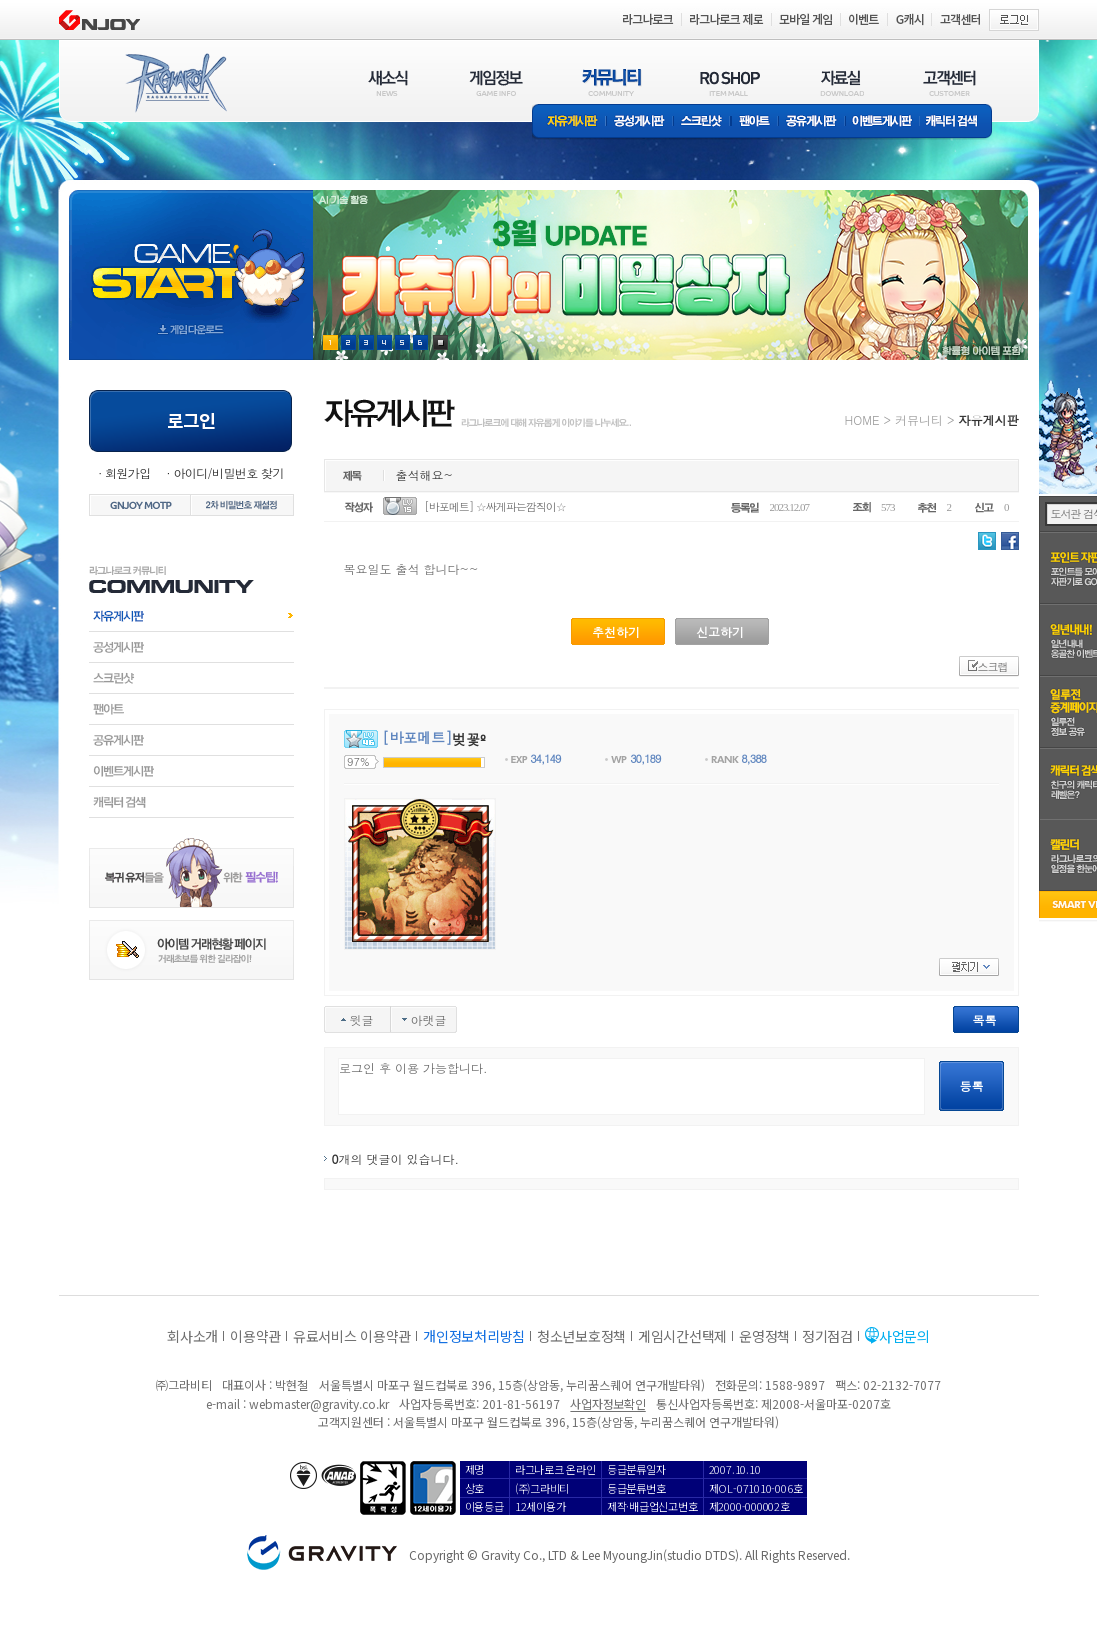 This screenshot has height=1633, width=1097. Describe the element at coordinates (474, 1336) in the screenshot. I see `개인정보처리방침` at that location.